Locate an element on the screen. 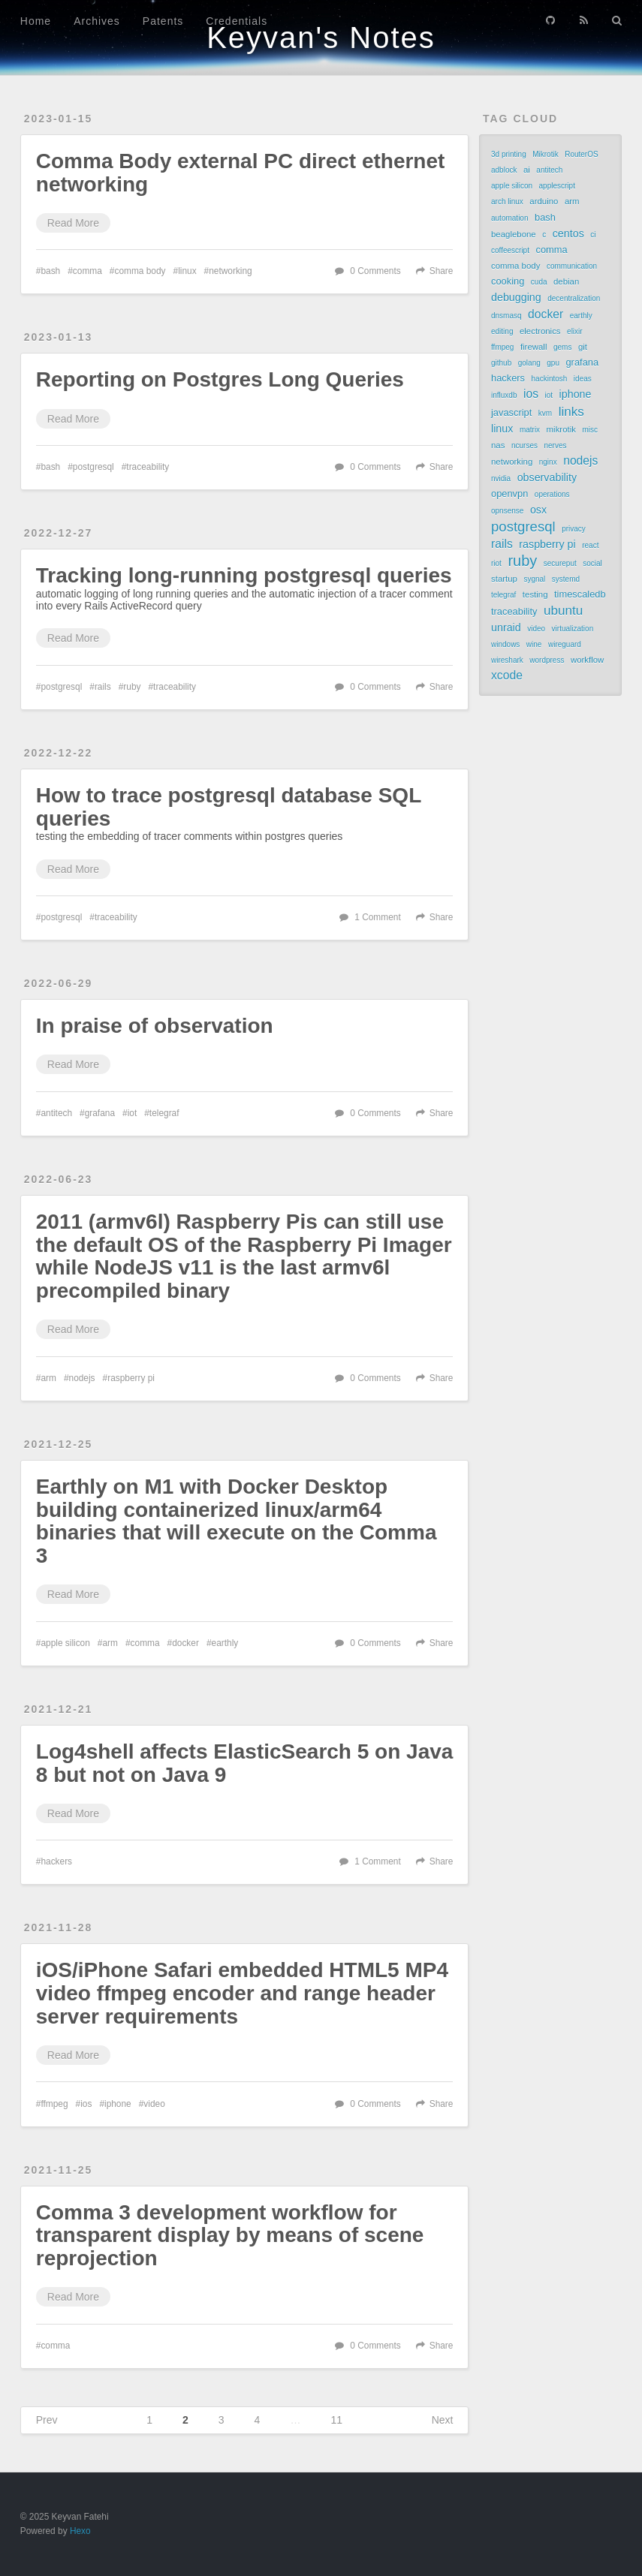 The height and width of the screenshot is (2576, 642). osx is located at coordinates (538, 510).